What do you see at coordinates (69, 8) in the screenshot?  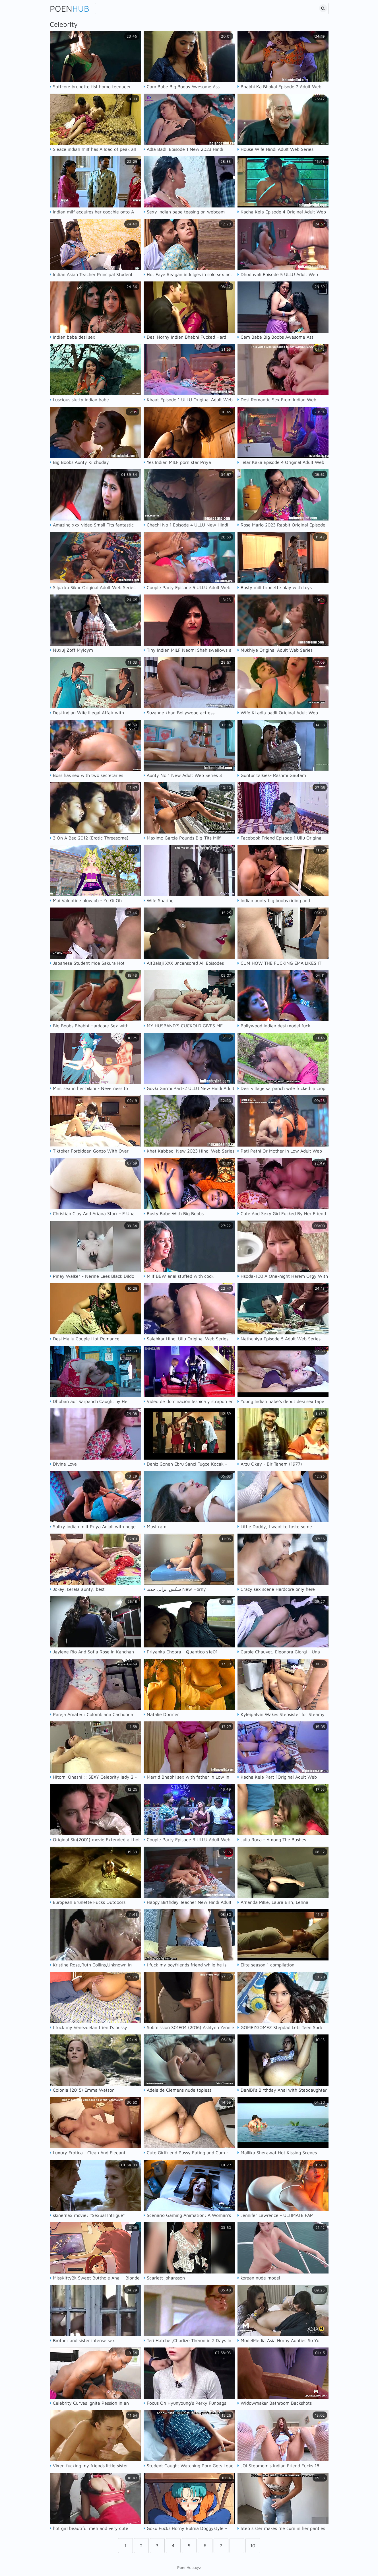 I see `Poen` at bounding box center [69, 8].